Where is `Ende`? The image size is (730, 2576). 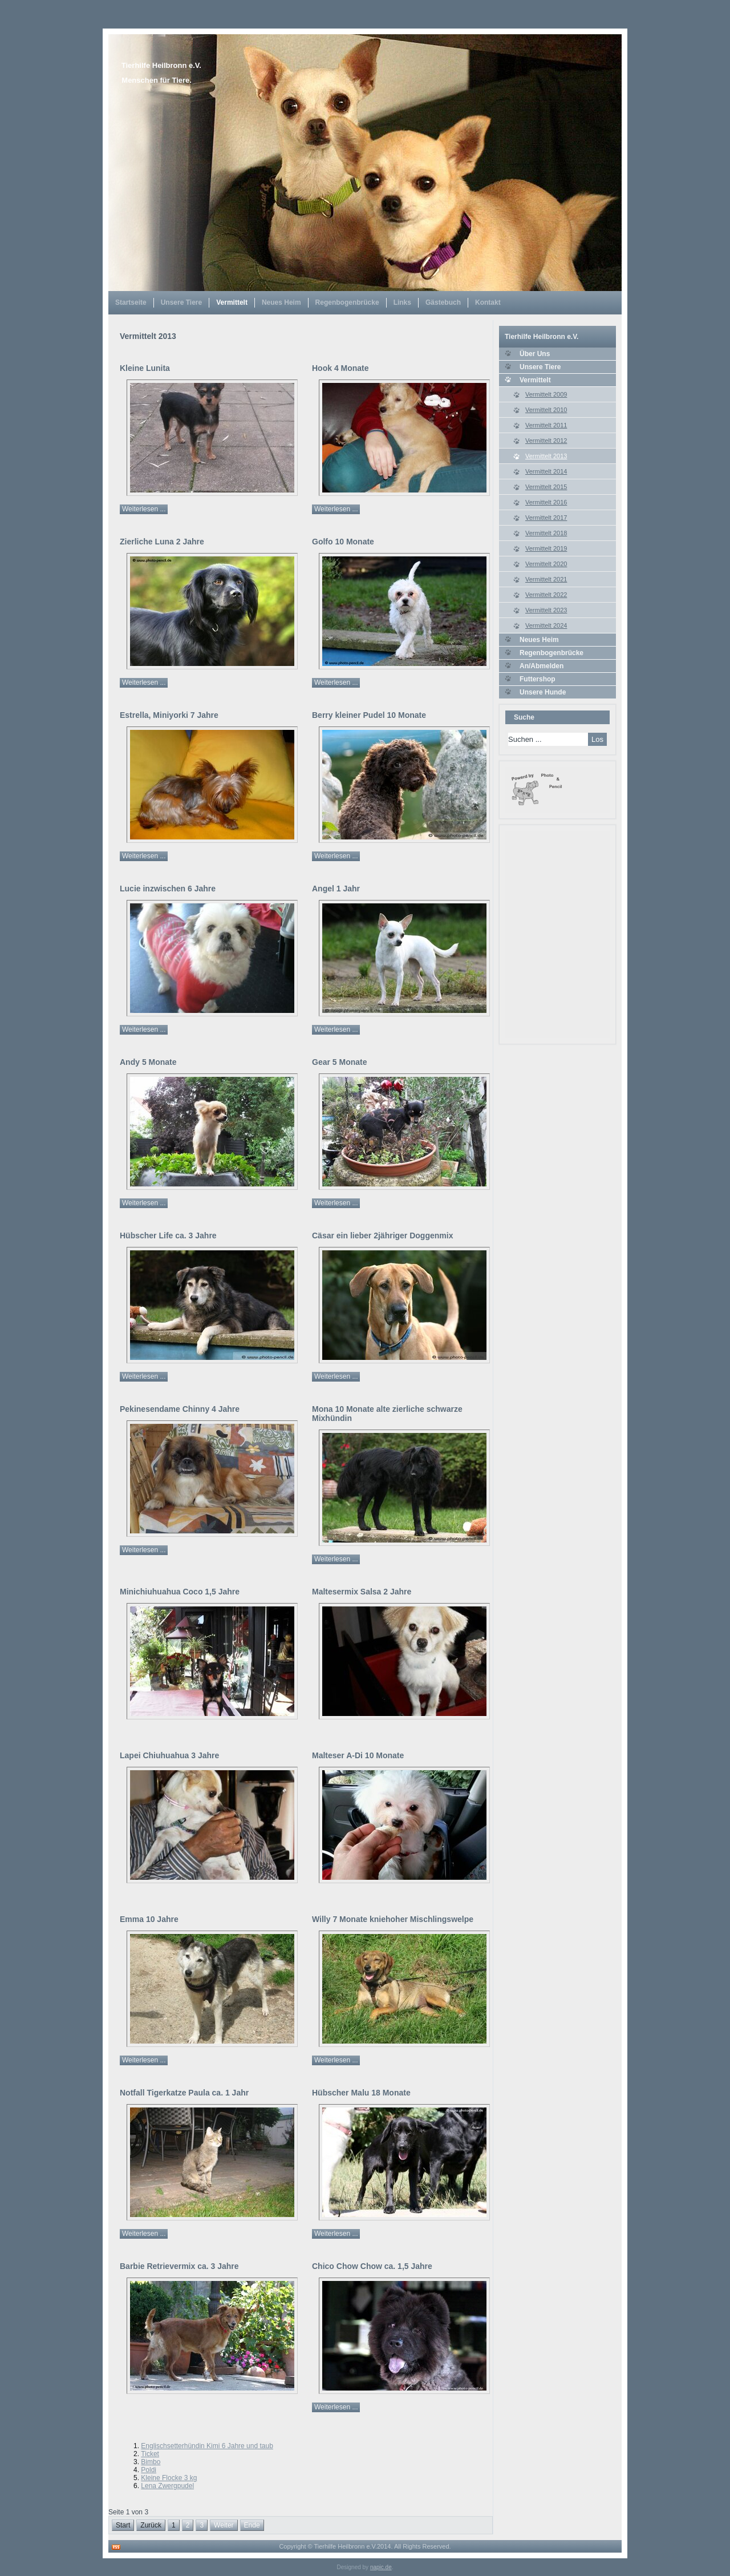 Ende is located at coordinates (252, 2525).